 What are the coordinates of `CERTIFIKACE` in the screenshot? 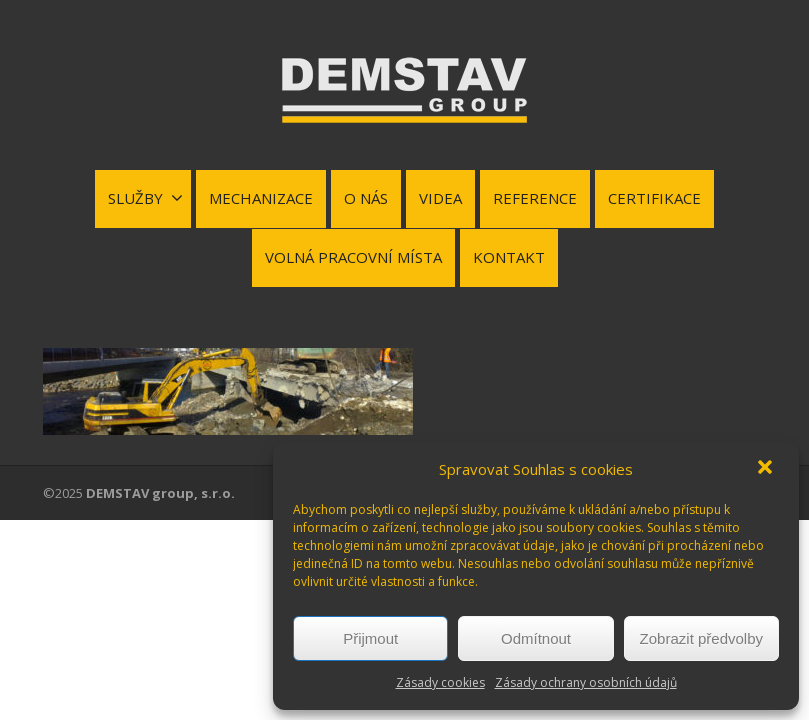 It's located at (654, 198).